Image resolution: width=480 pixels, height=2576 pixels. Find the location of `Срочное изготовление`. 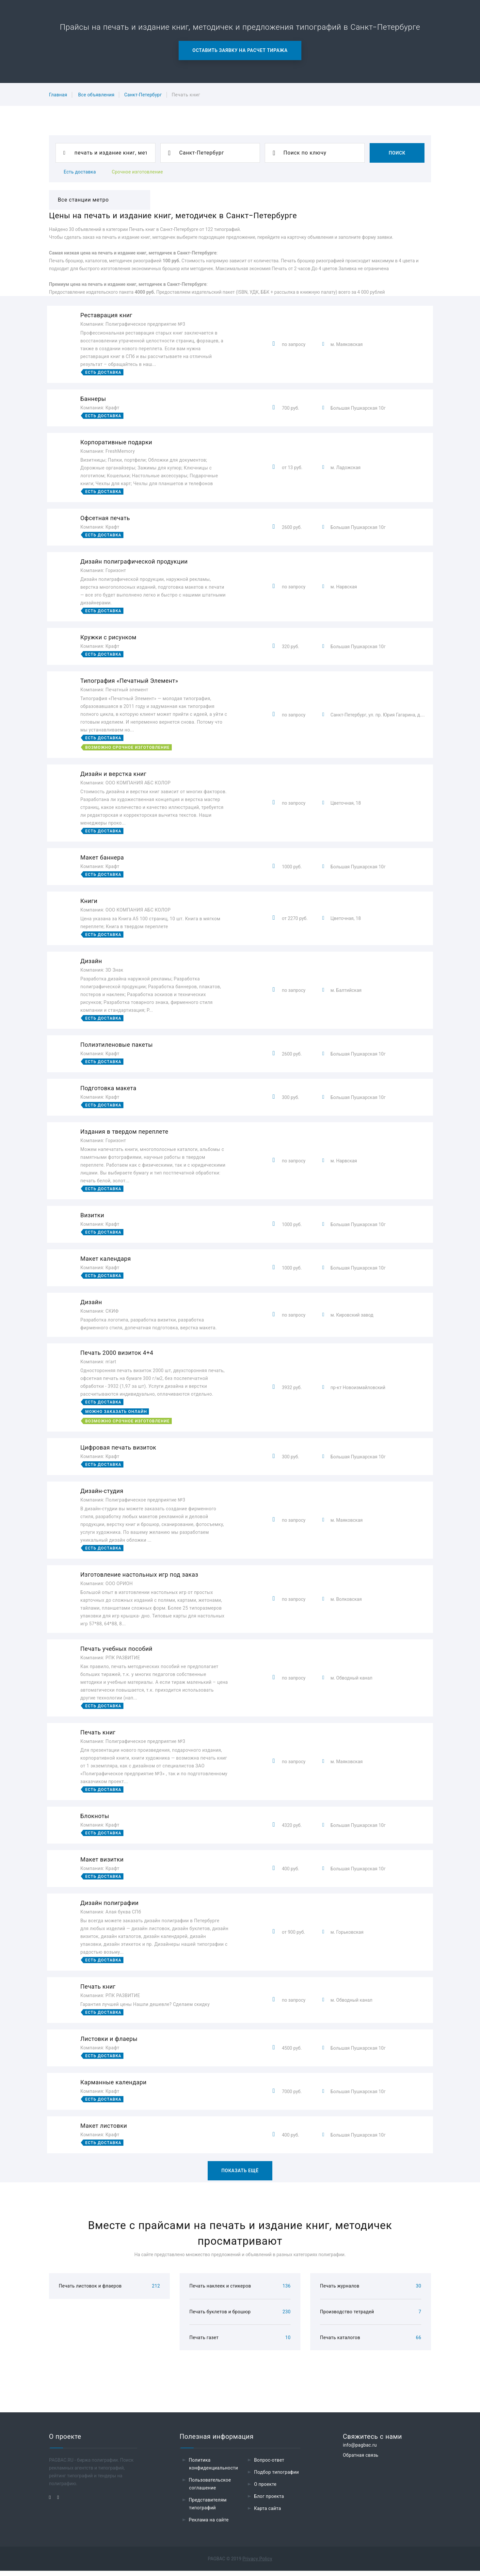

Срочное изготовление is located at coordinates (137, 171).